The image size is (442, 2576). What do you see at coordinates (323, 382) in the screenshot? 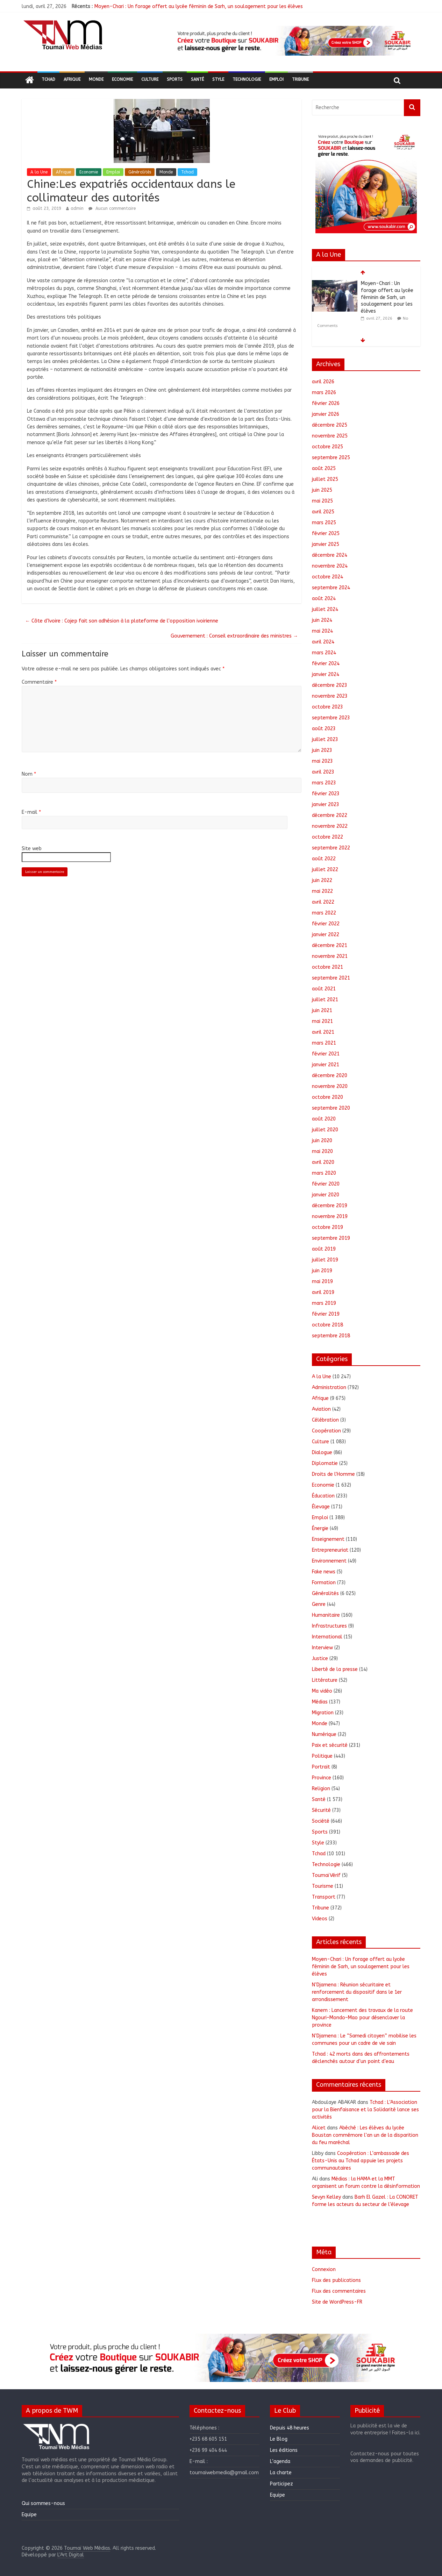
I see `avril 2026` at bounding box center [323, 382].